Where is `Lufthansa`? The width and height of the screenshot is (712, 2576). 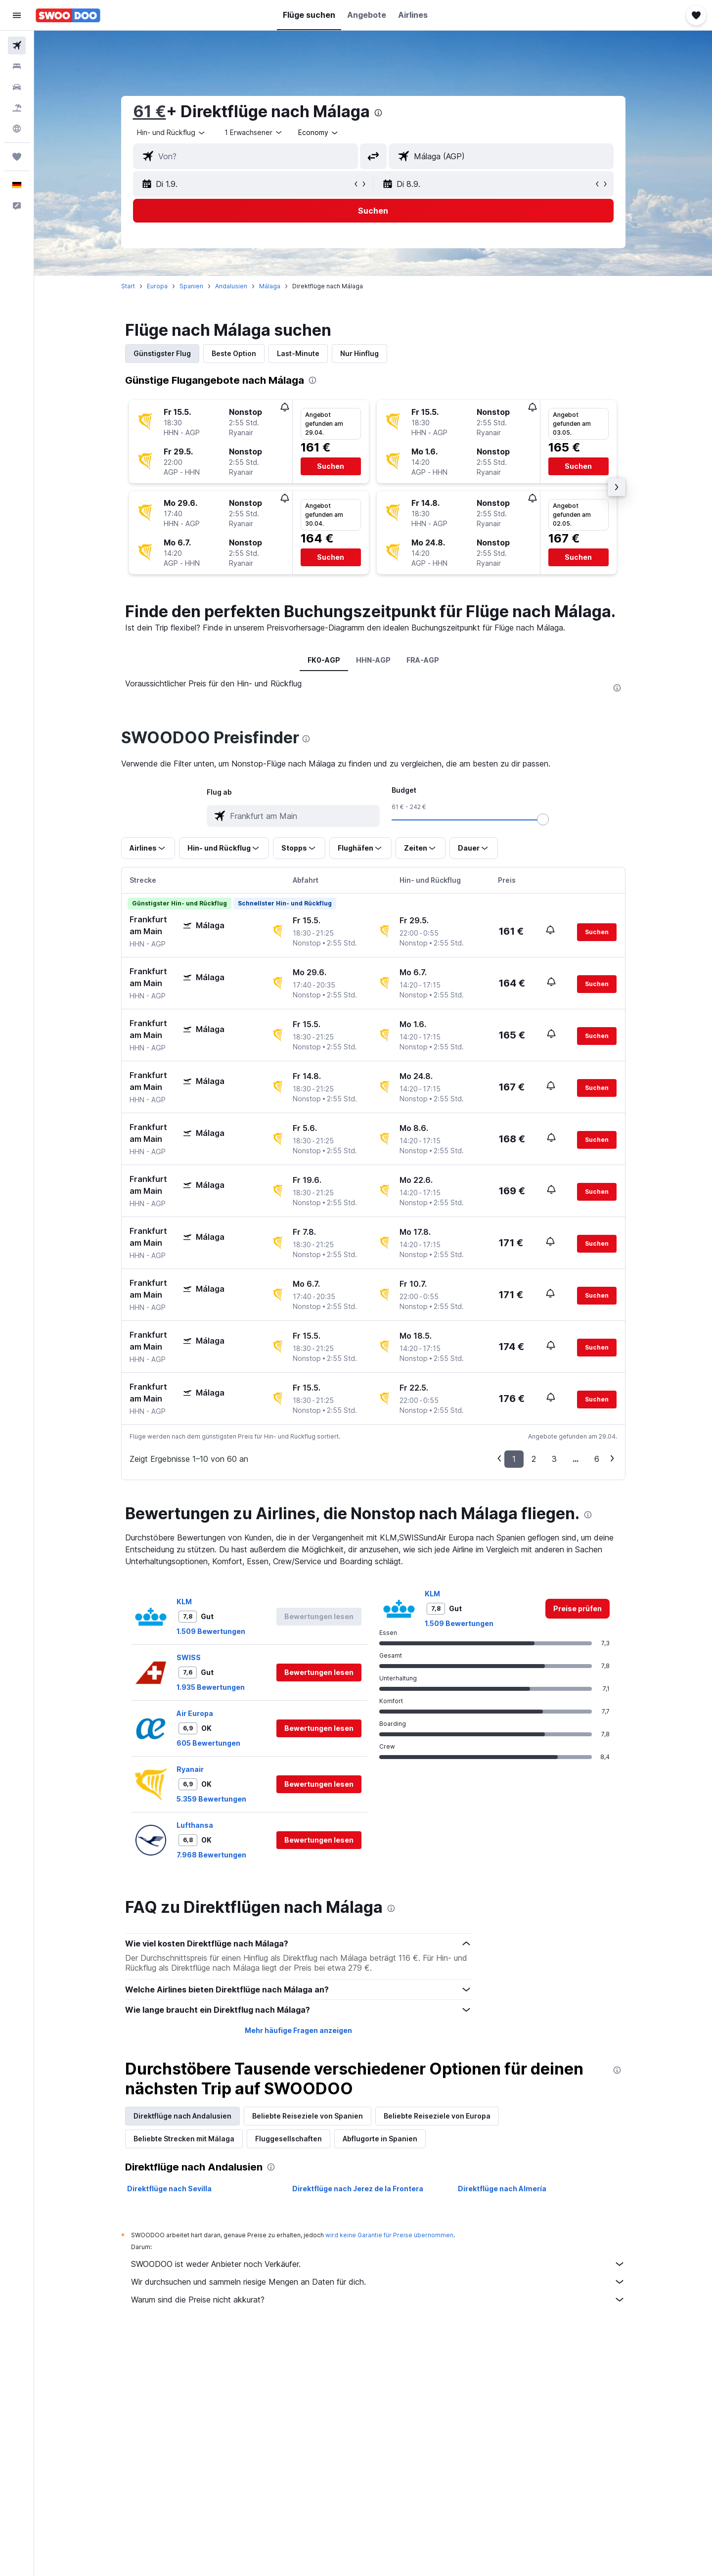
Lufthansa is located at coordinates (195, 2062).